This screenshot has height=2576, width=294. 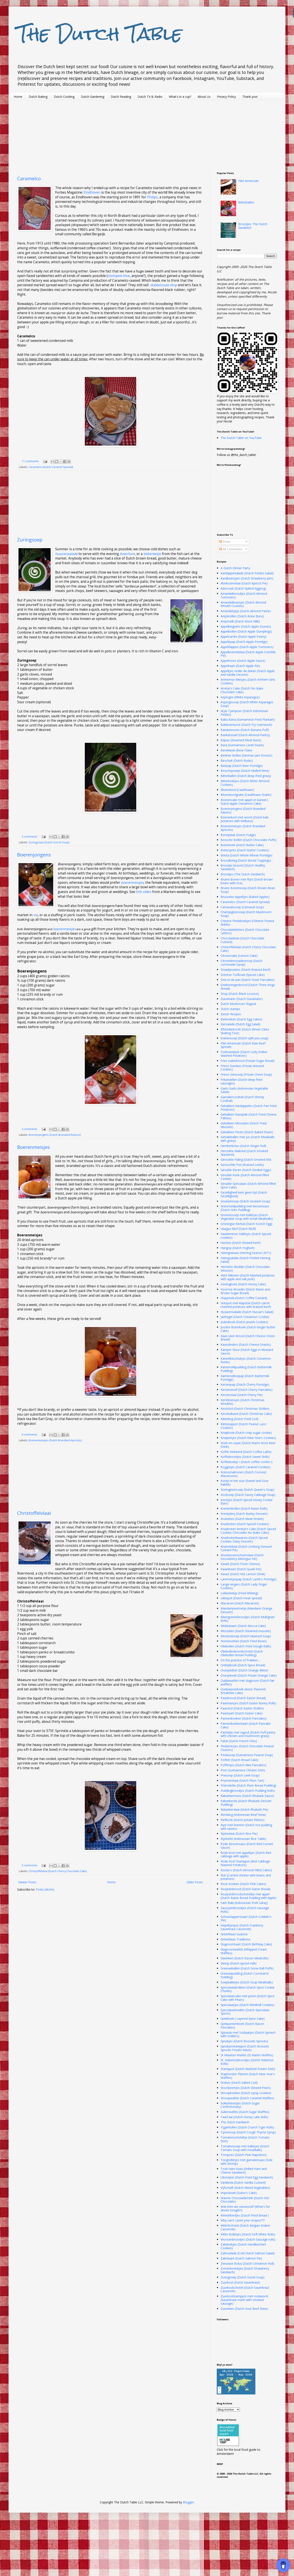 What do you see at coordinates (244, 1670) in the screenshot?
I see `Oranjebitter (Dutch Orange Bitter)` at bounding box center [244, 1670].